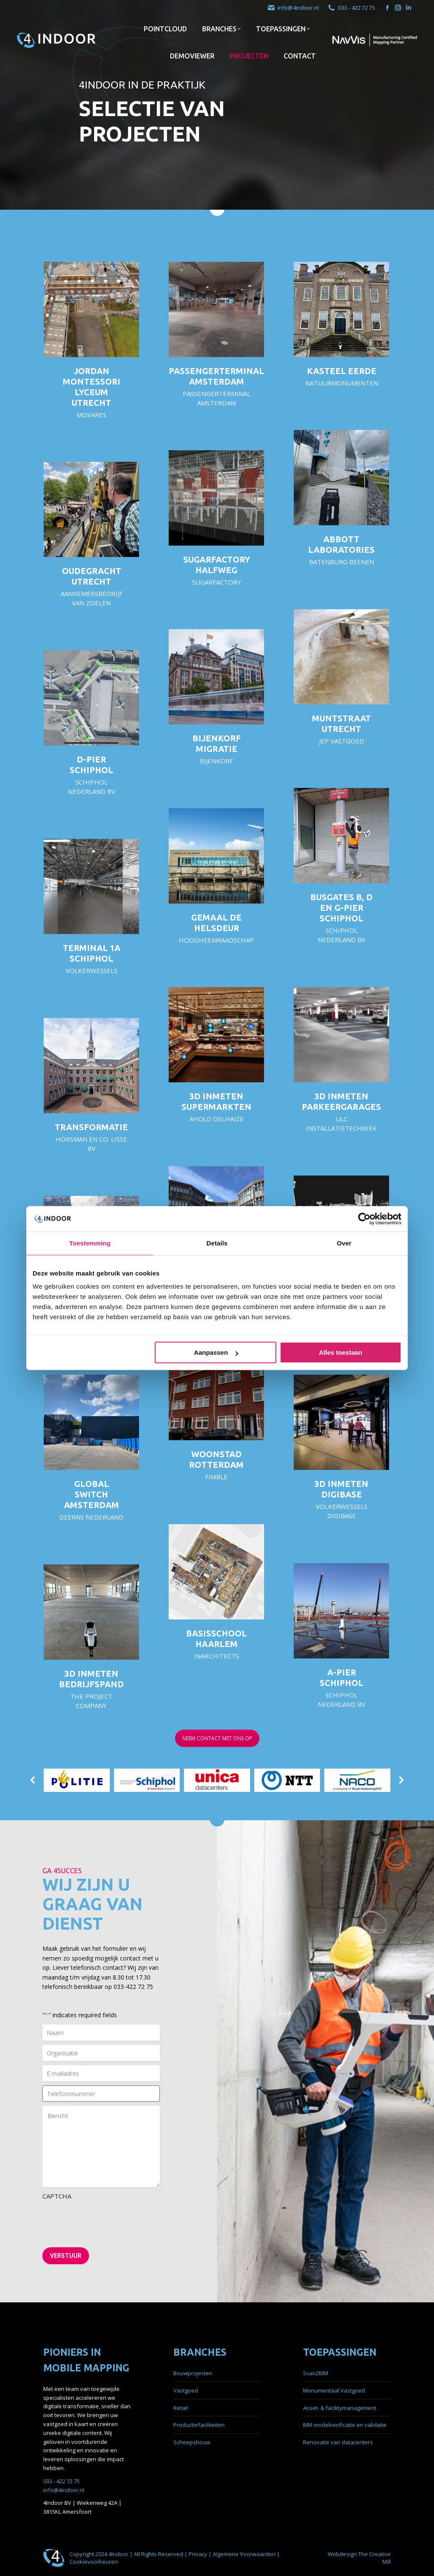 Image resolution: width=434 pixels, height=2576 pixels. What do you see at coordinates (199, 2425) in the screenshot?
I see `Productiefaciliteiten` at bounding box center [199, 2425].